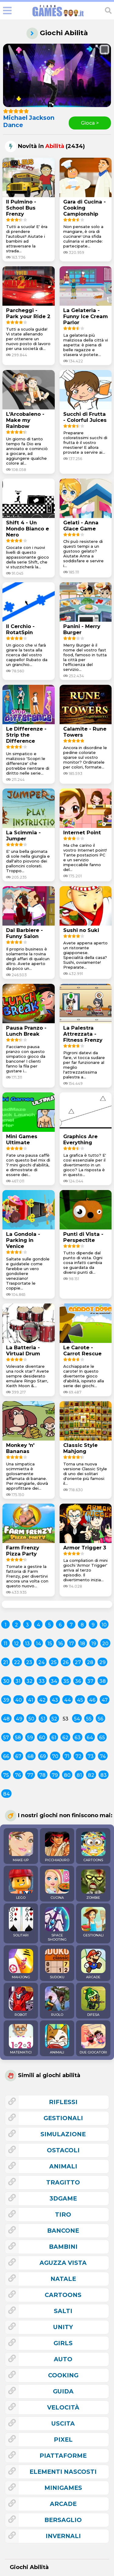 The image size is (114, 2576). I want to click on 44, so click(67, 1700).